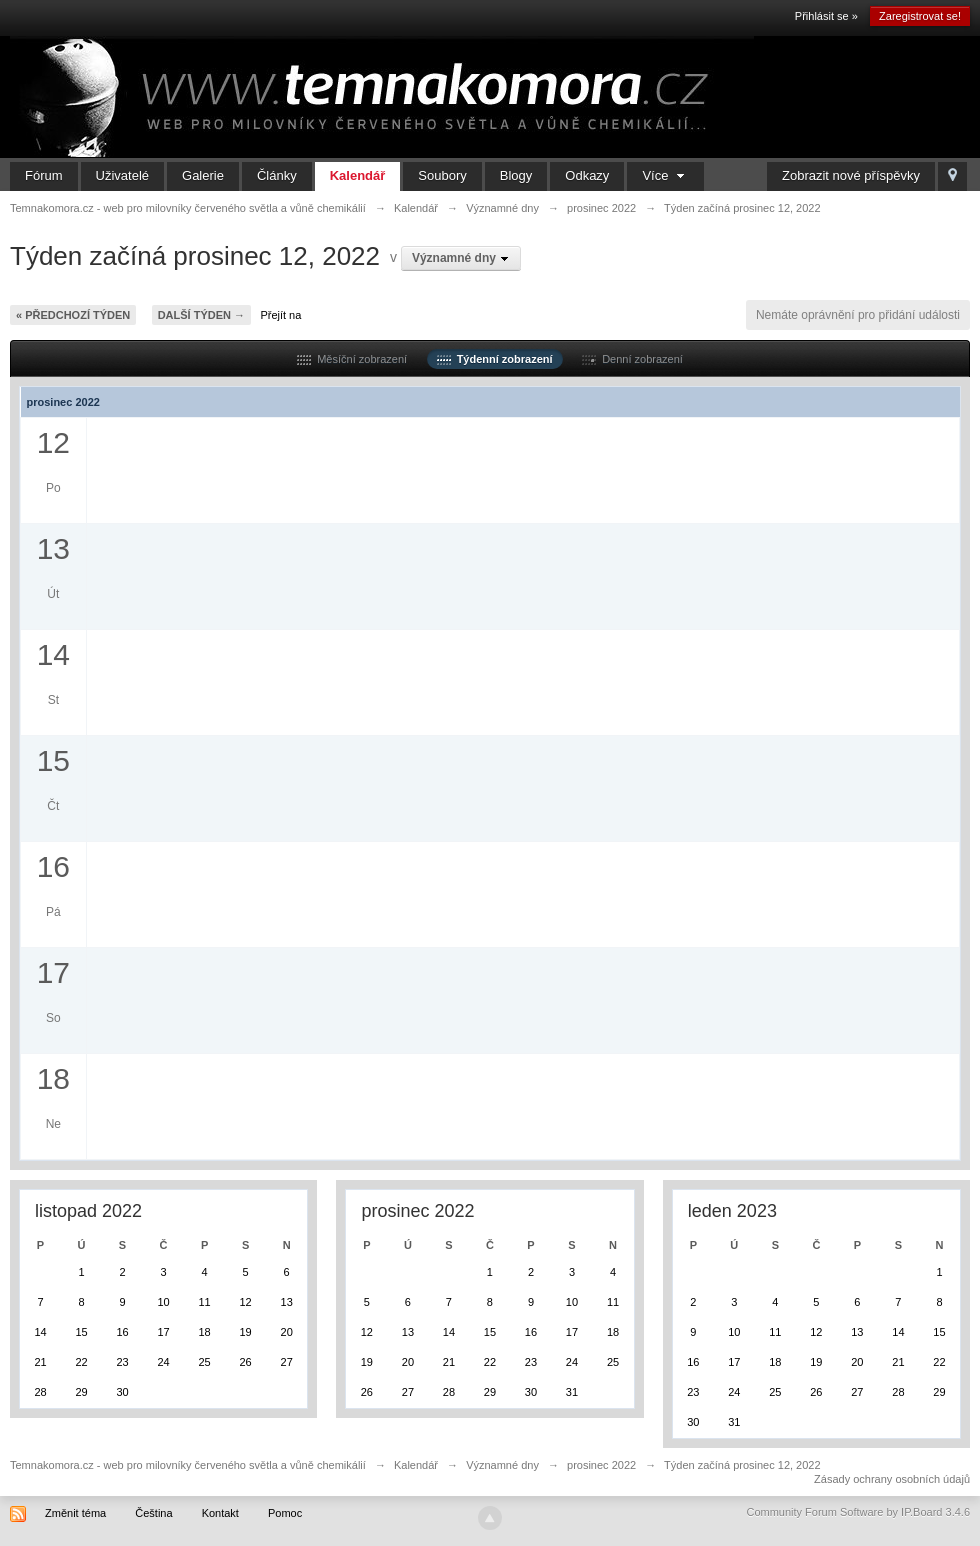  What do you see at coordinates (285, 1513) in the screenshot?
I see `Pomoc` at bounding box center [285, 1513].